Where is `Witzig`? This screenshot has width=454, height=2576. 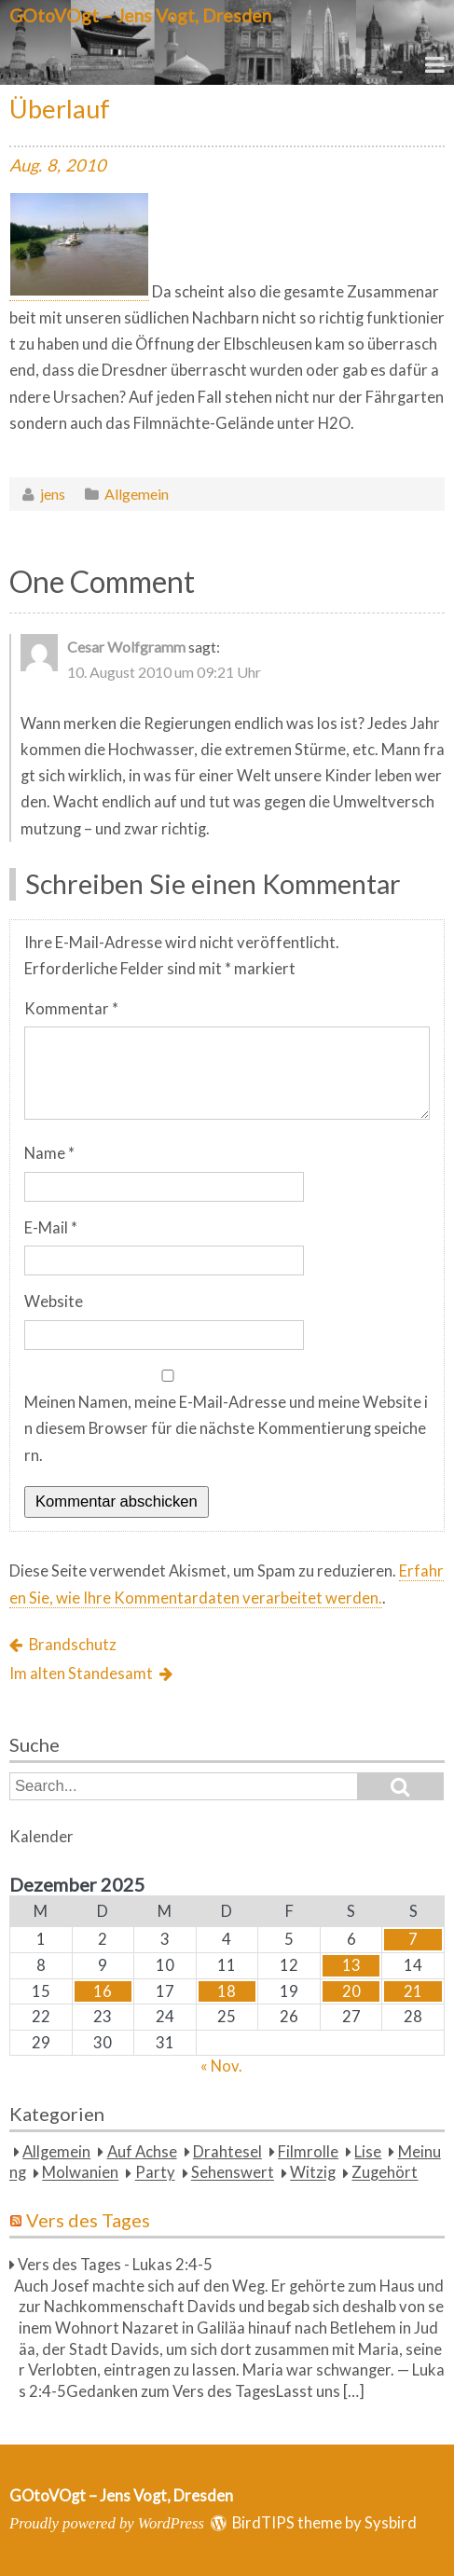
Witzig is located at coordinates (313, 2173).